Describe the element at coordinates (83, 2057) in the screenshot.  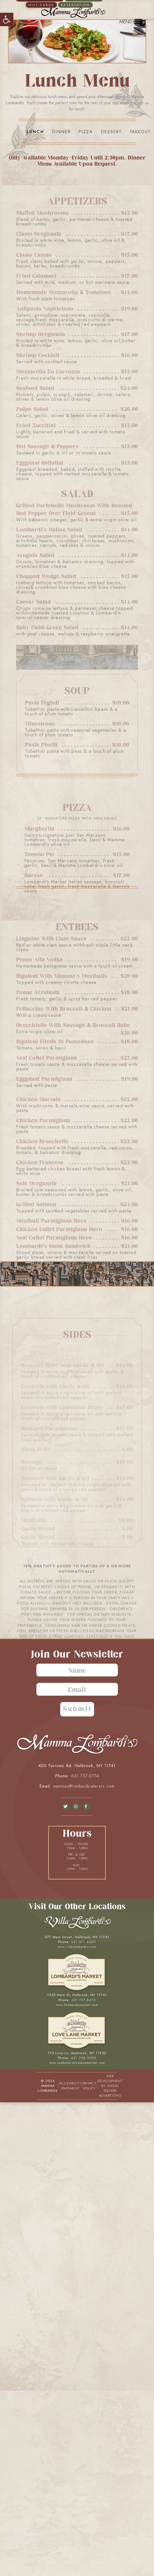
I see `631.298.9500` at that location.